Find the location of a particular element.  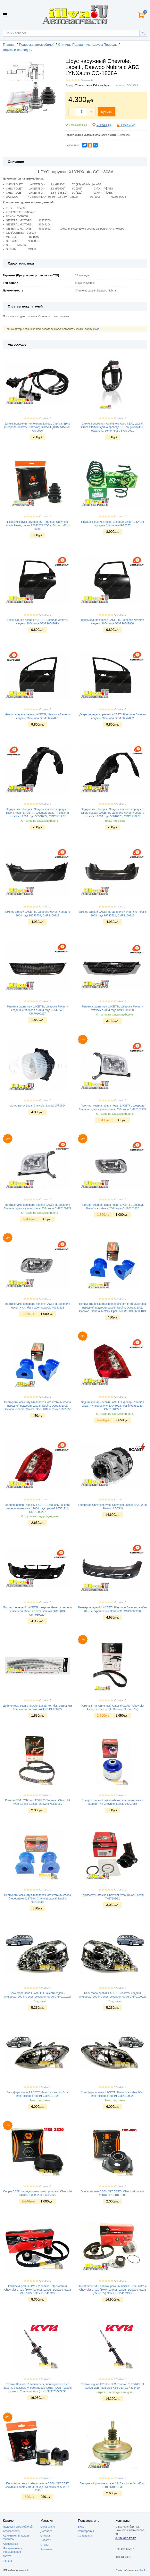

Автозапчасти is located at coordinates (11, 2531).